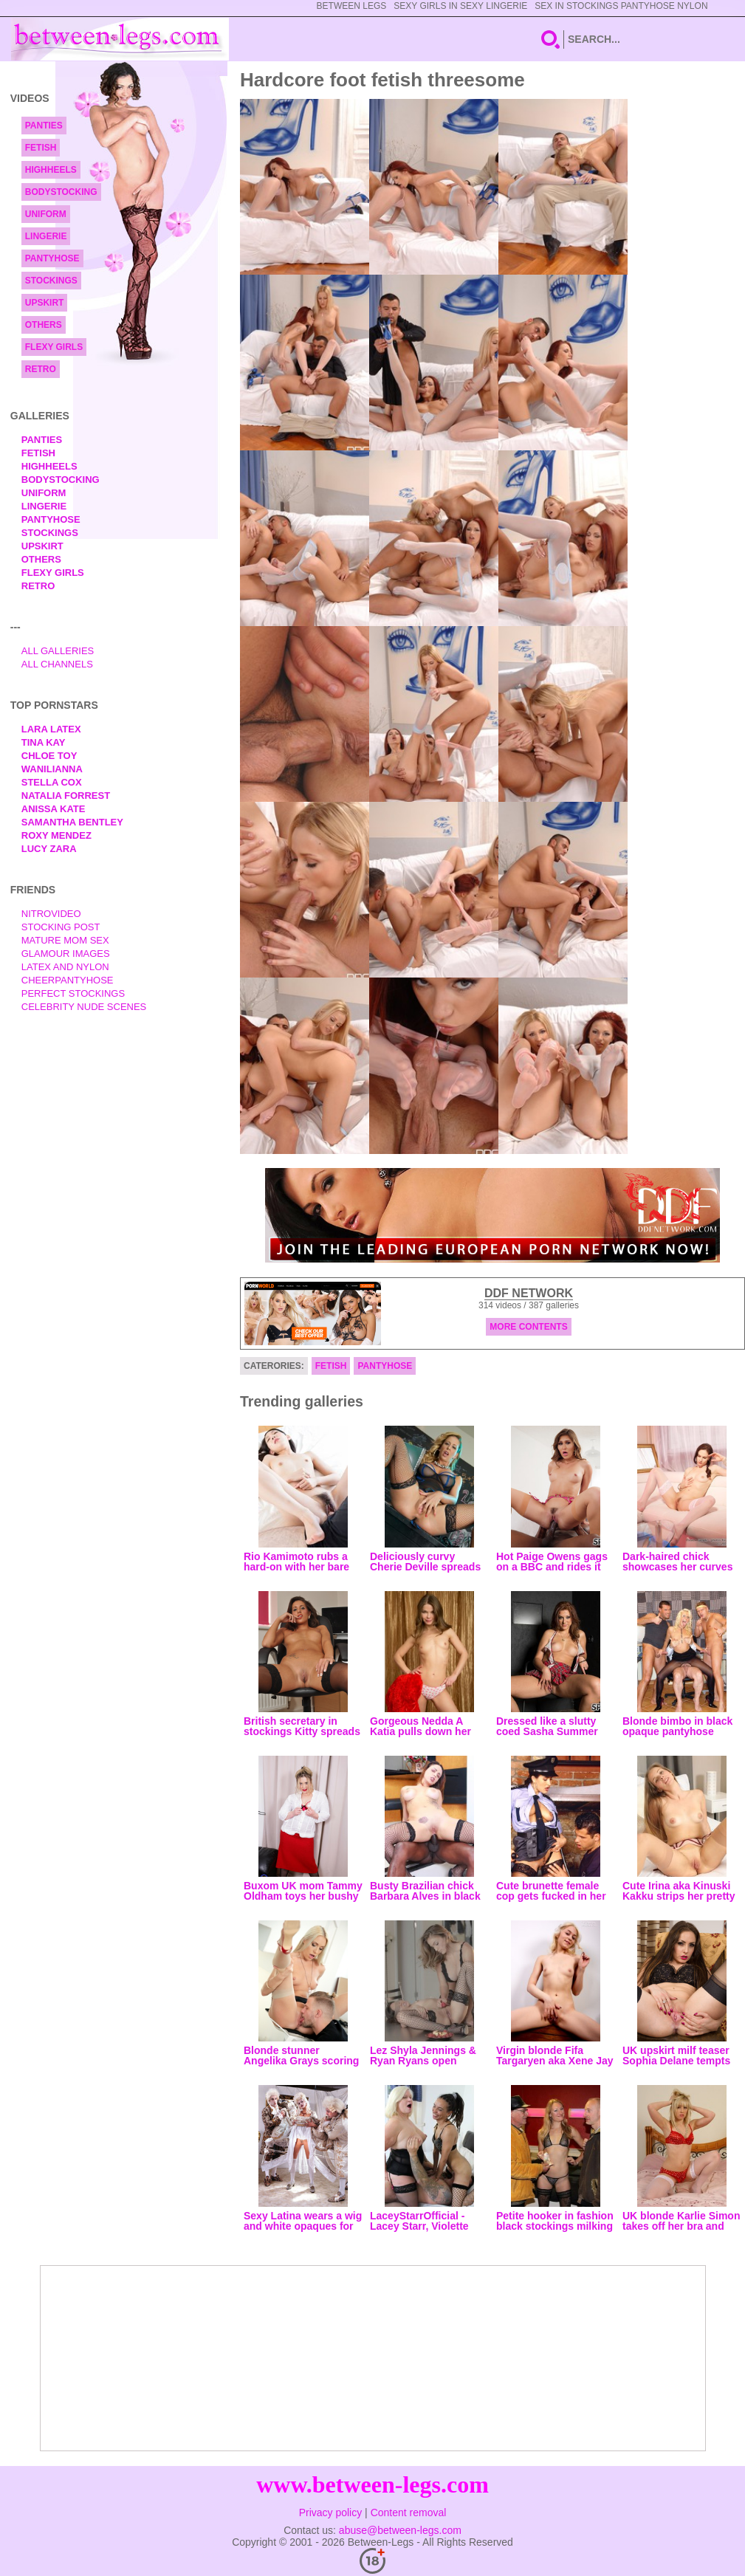  What do you see at coordinates (400, 2530) in the screenshot?
I see `abuse@between-legs.com` at bounding box center [400, 2530].